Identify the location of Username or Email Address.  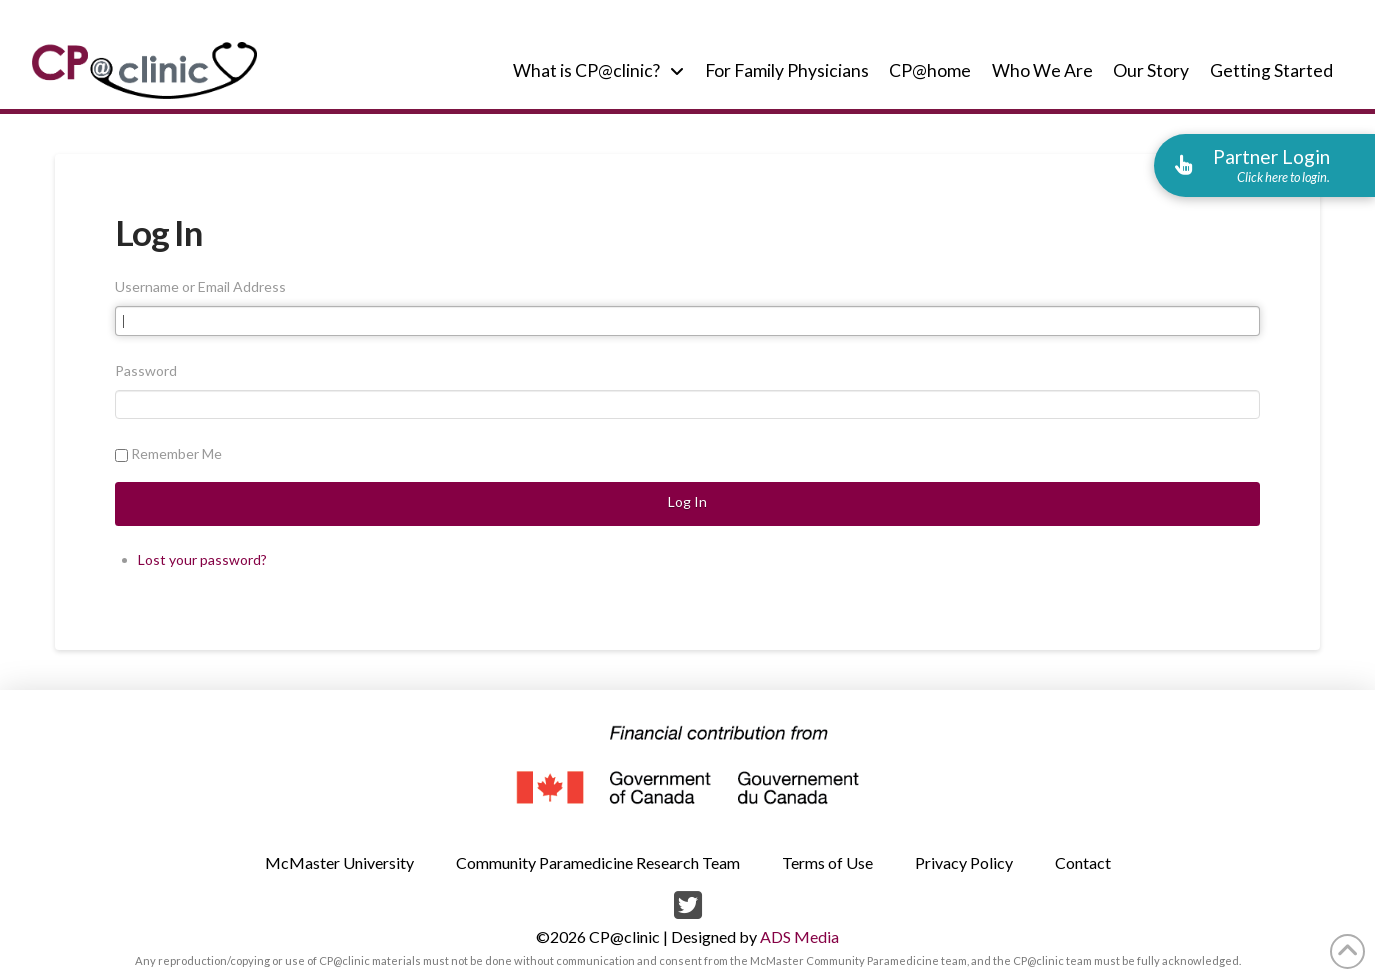
(200, 286).